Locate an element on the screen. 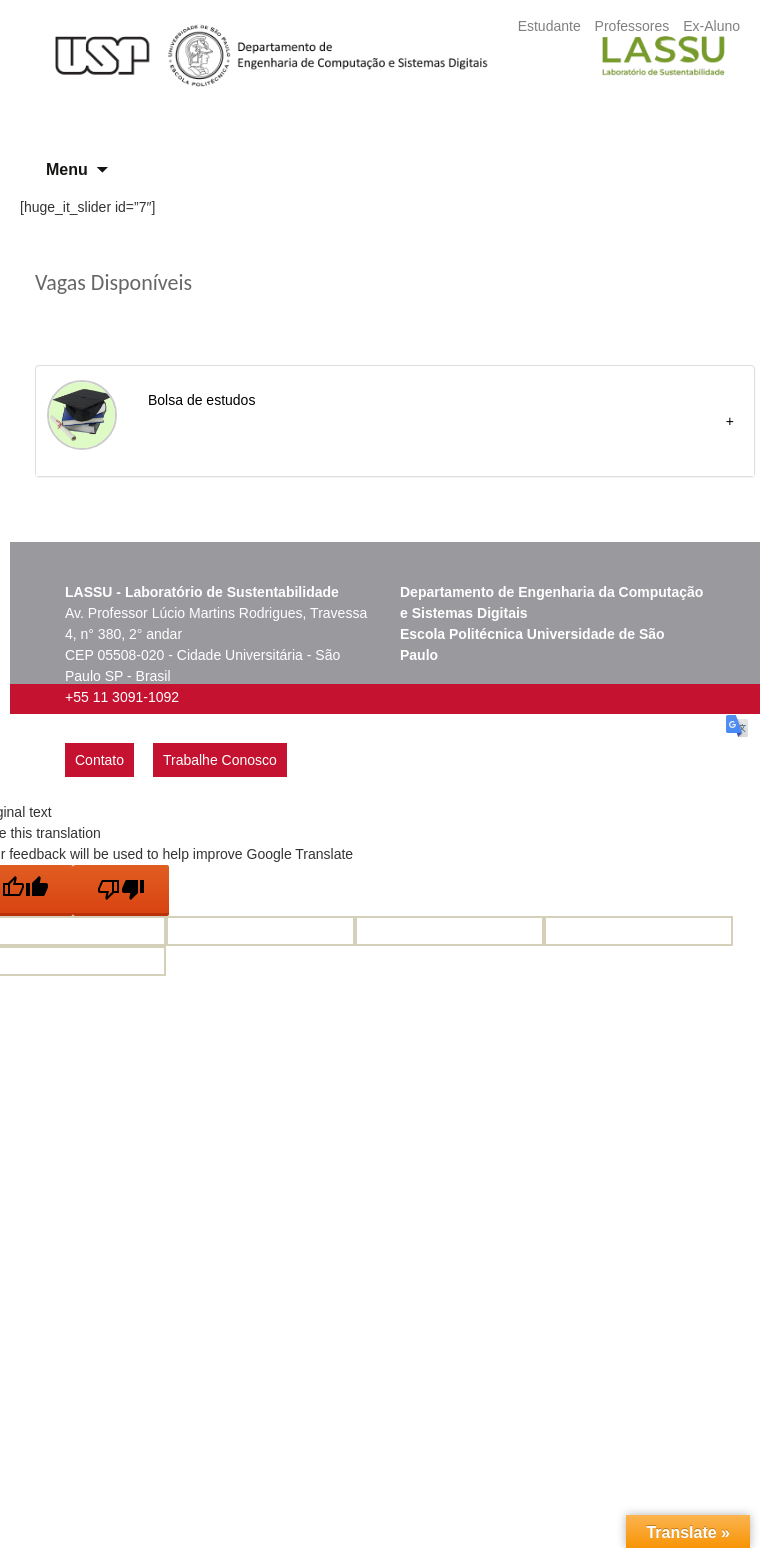 The image size is (770, 1548). Professores is located at coordinates (632, 26).